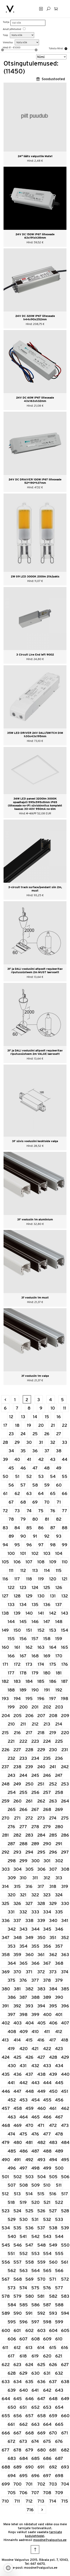  I want to click on 363, so click(65, 1954).